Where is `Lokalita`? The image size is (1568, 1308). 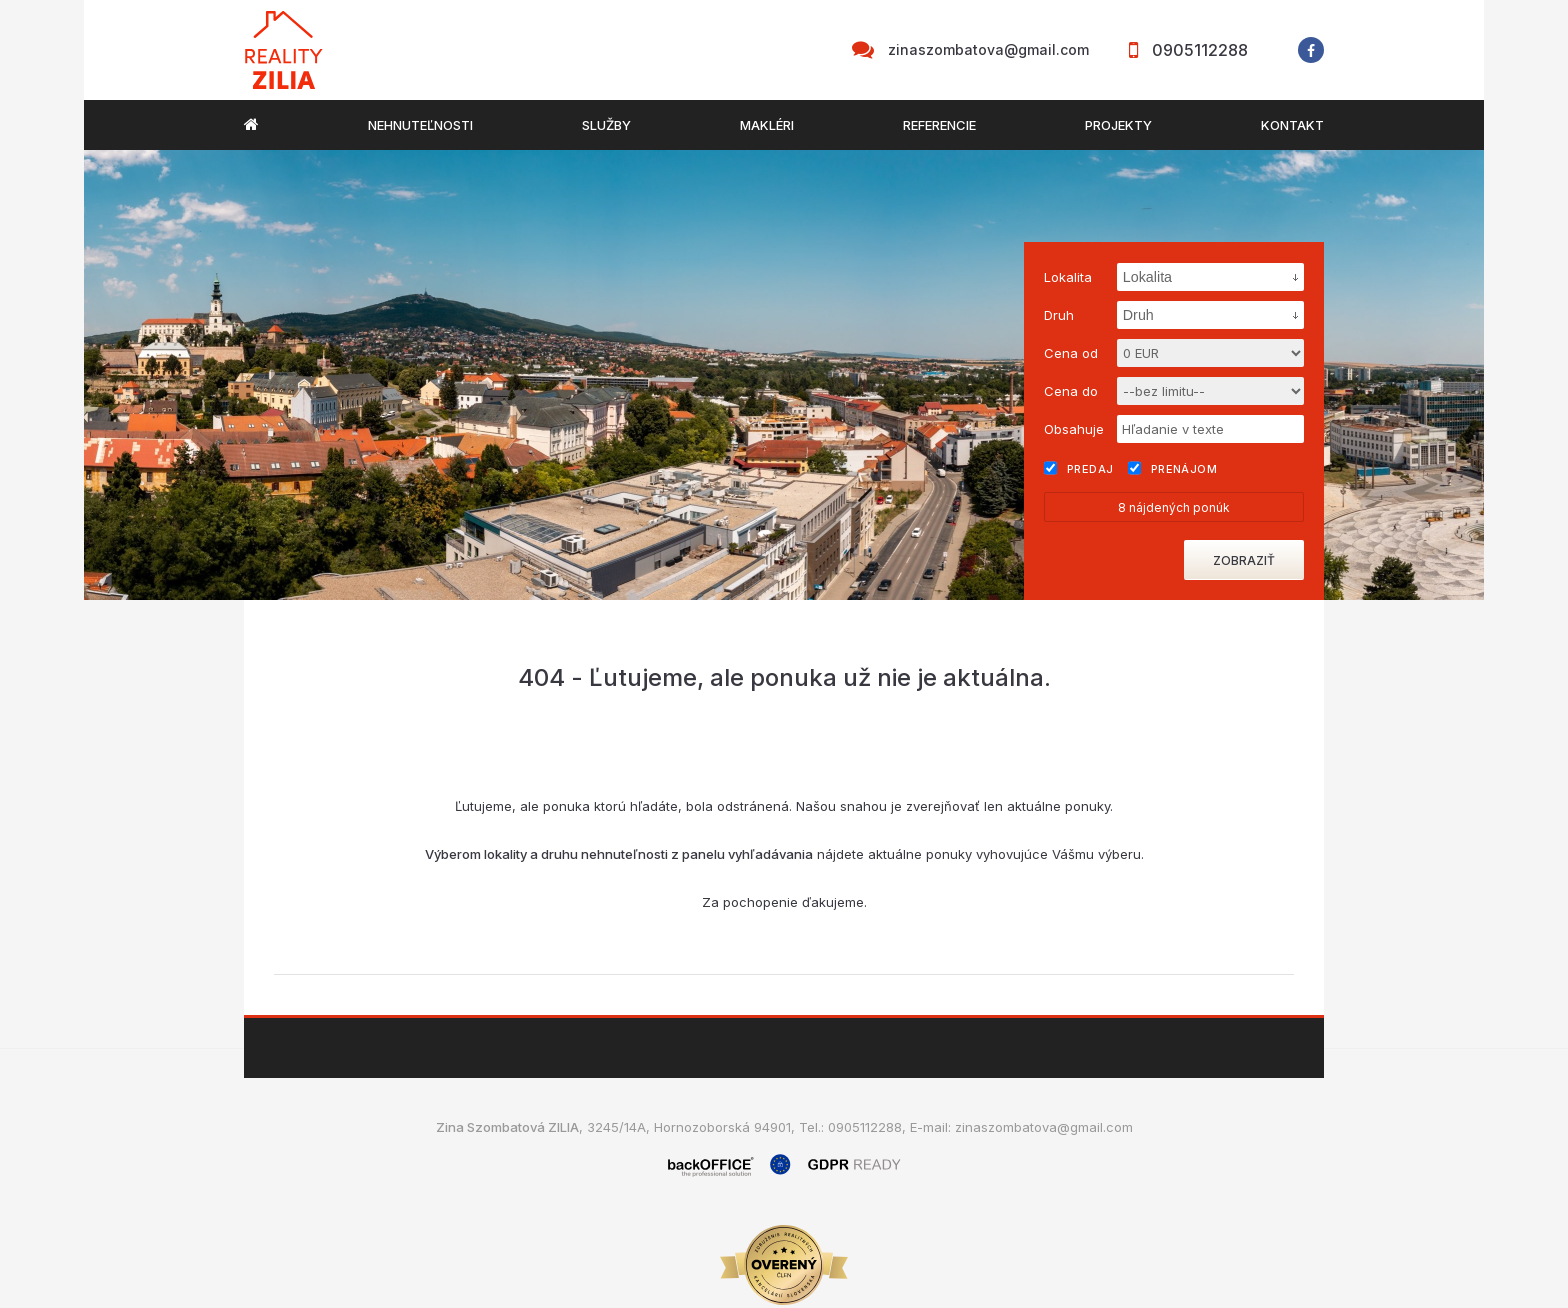
Lokalita is located at coordinates (1068, 277).